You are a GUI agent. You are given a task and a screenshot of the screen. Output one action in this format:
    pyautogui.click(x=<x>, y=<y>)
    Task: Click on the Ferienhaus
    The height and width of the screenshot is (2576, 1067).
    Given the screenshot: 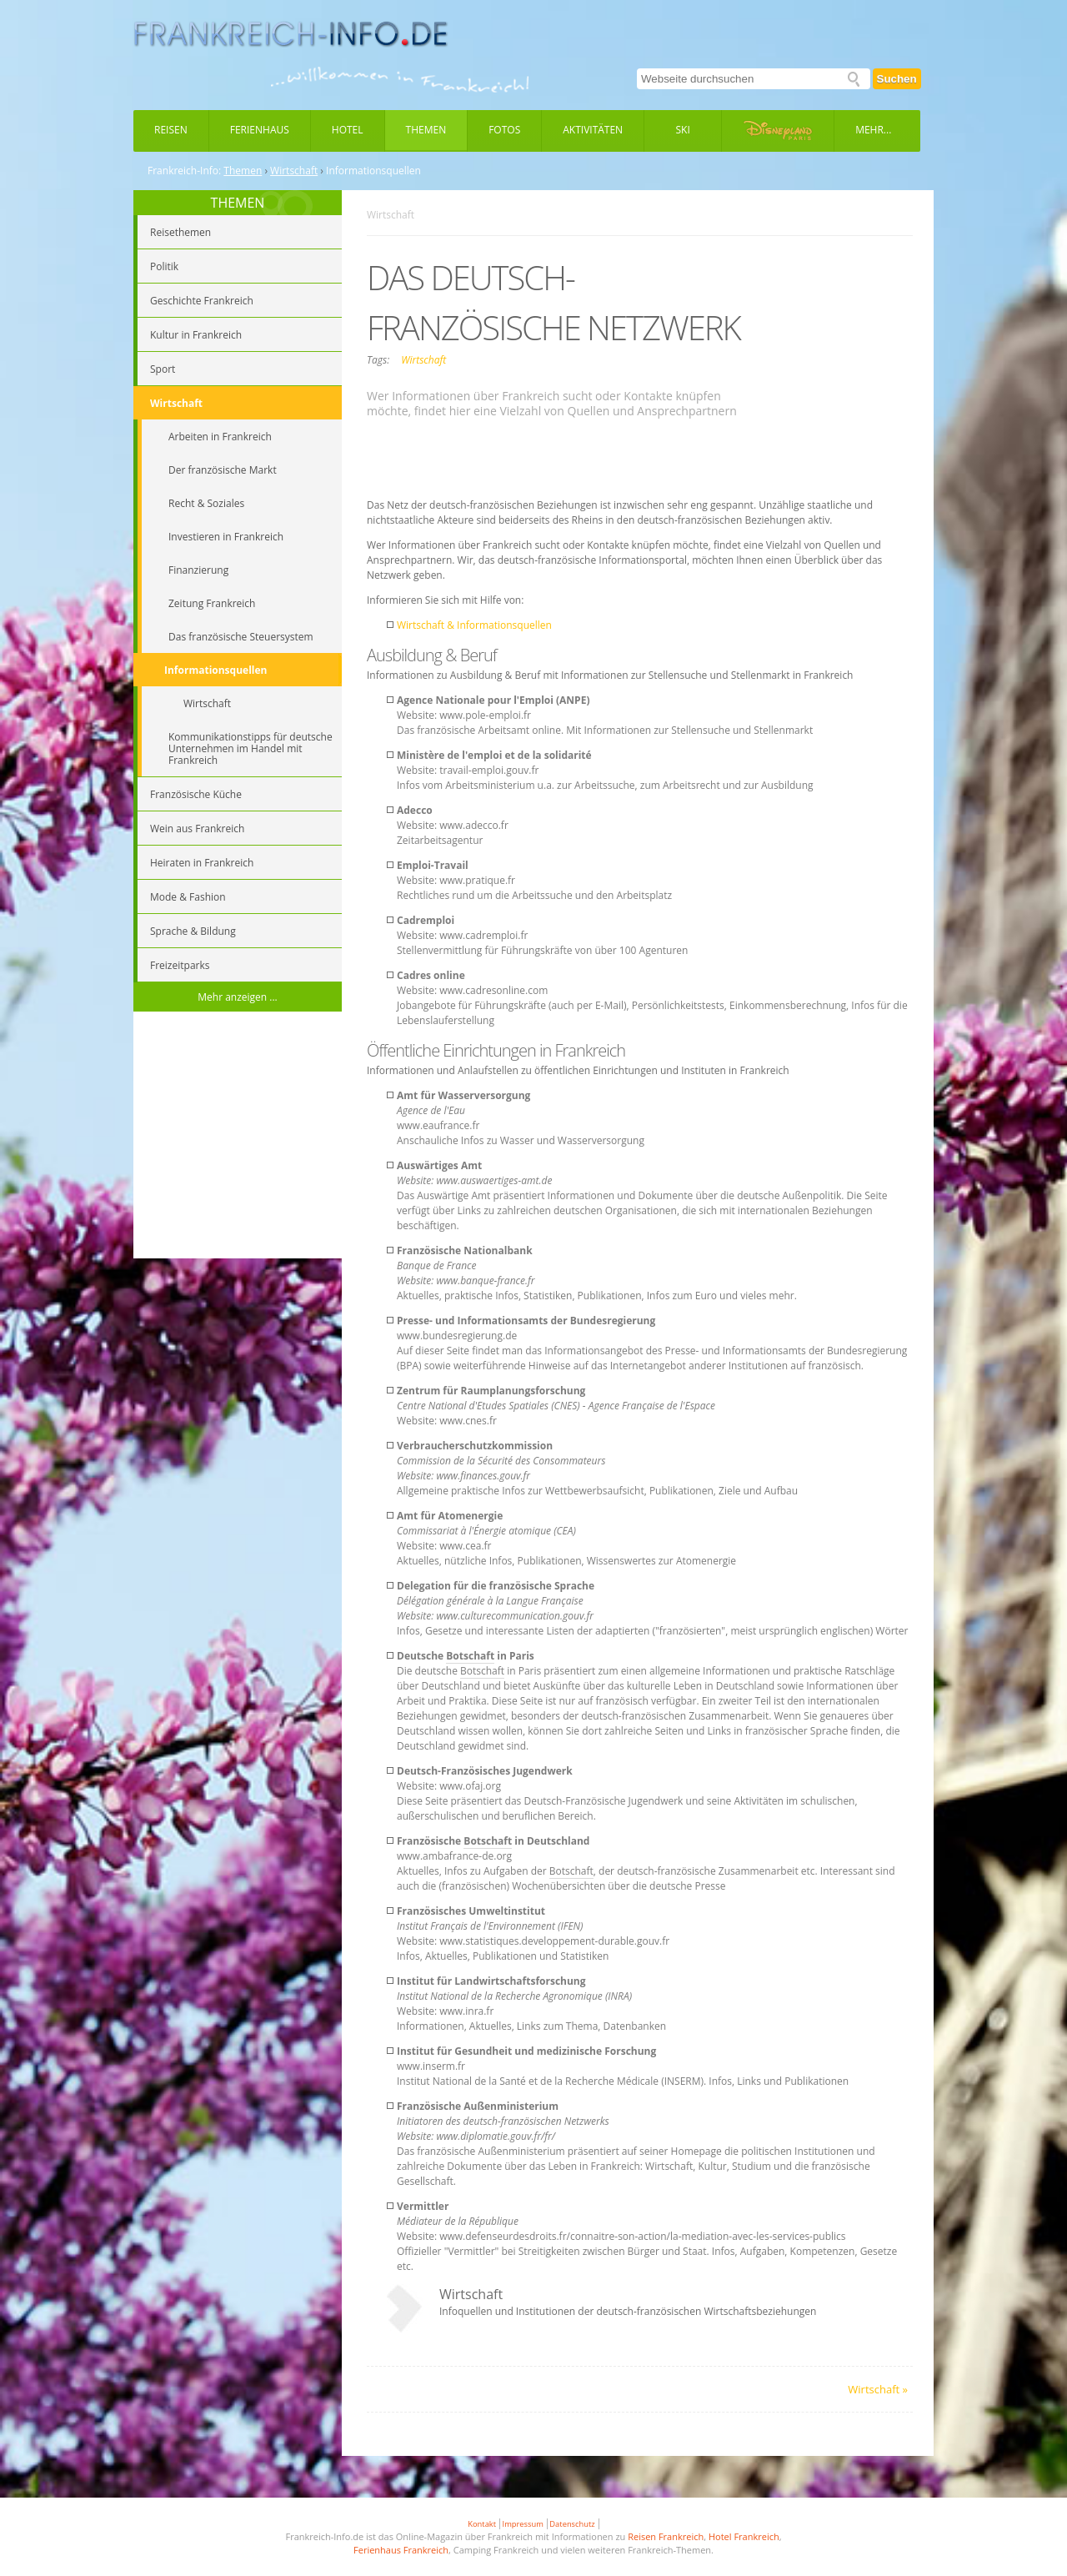 What is the action you would take?
    pyautogui.click(x=259, y=130)
    